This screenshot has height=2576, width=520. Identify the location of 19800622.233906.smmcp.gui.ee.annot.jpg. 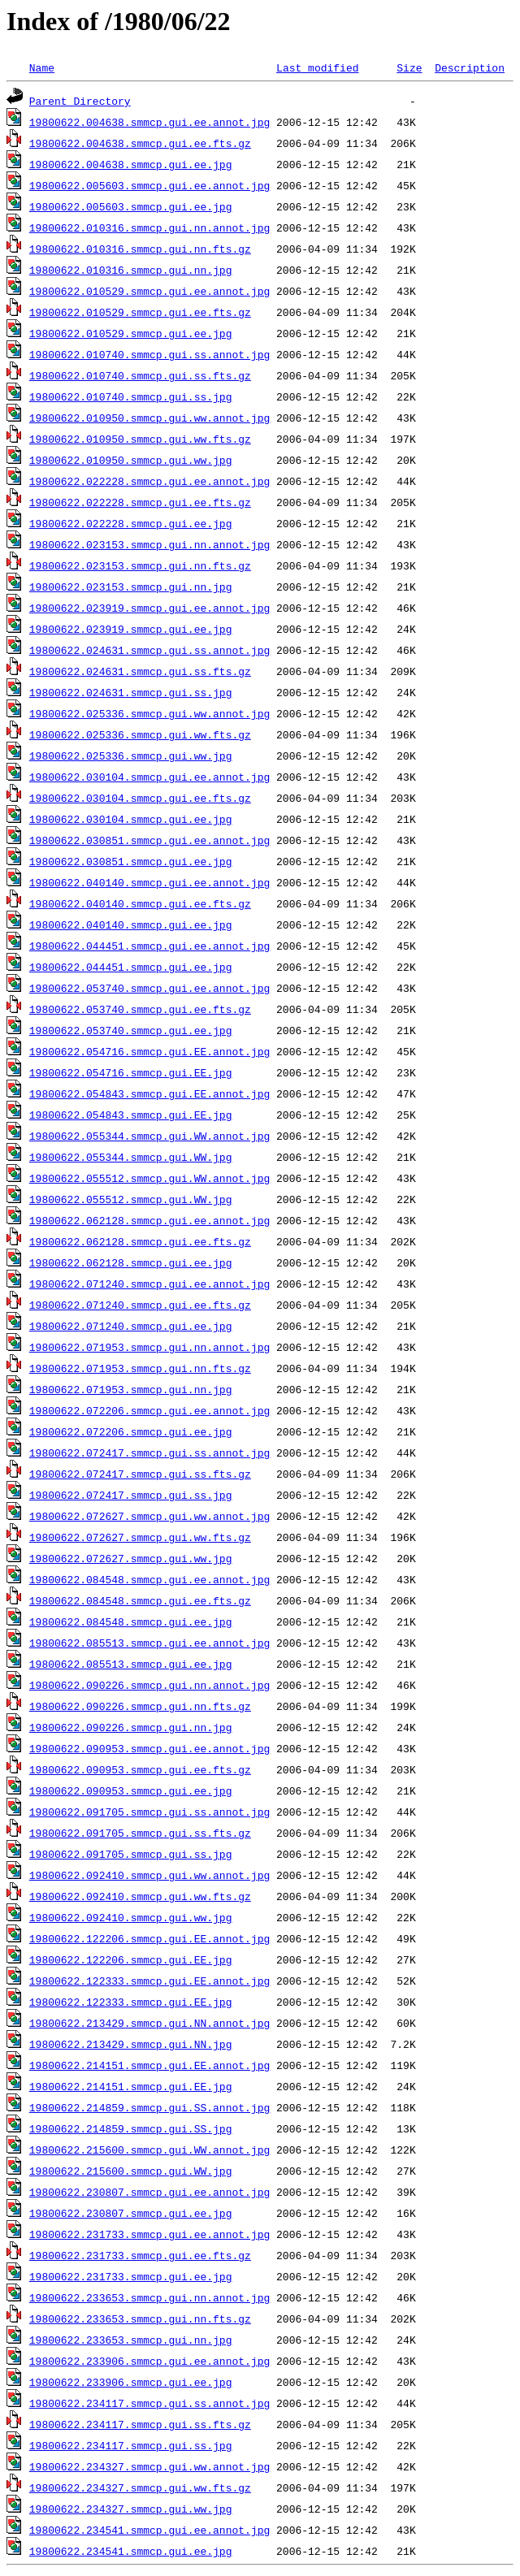
(149, 2360).